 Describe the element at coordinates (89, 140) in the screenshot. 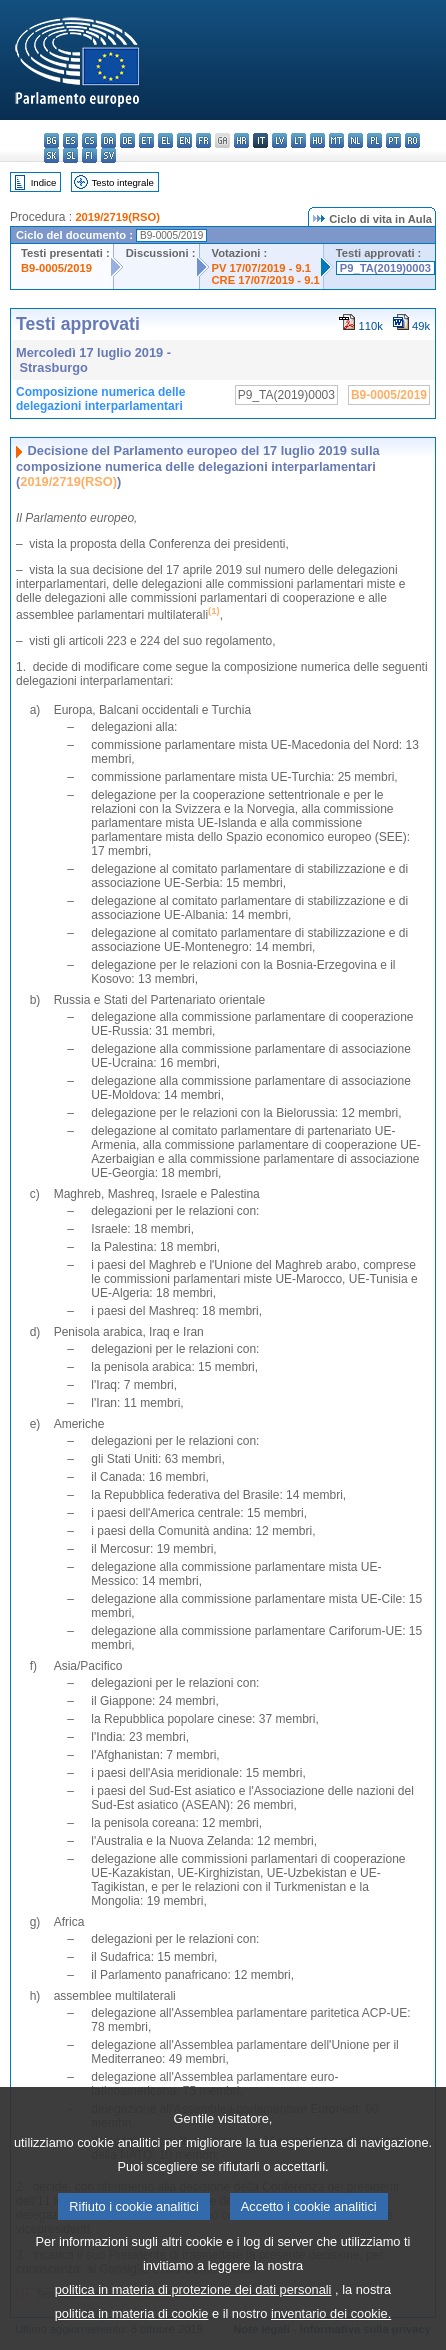

I see `cs - čeština` at that location.